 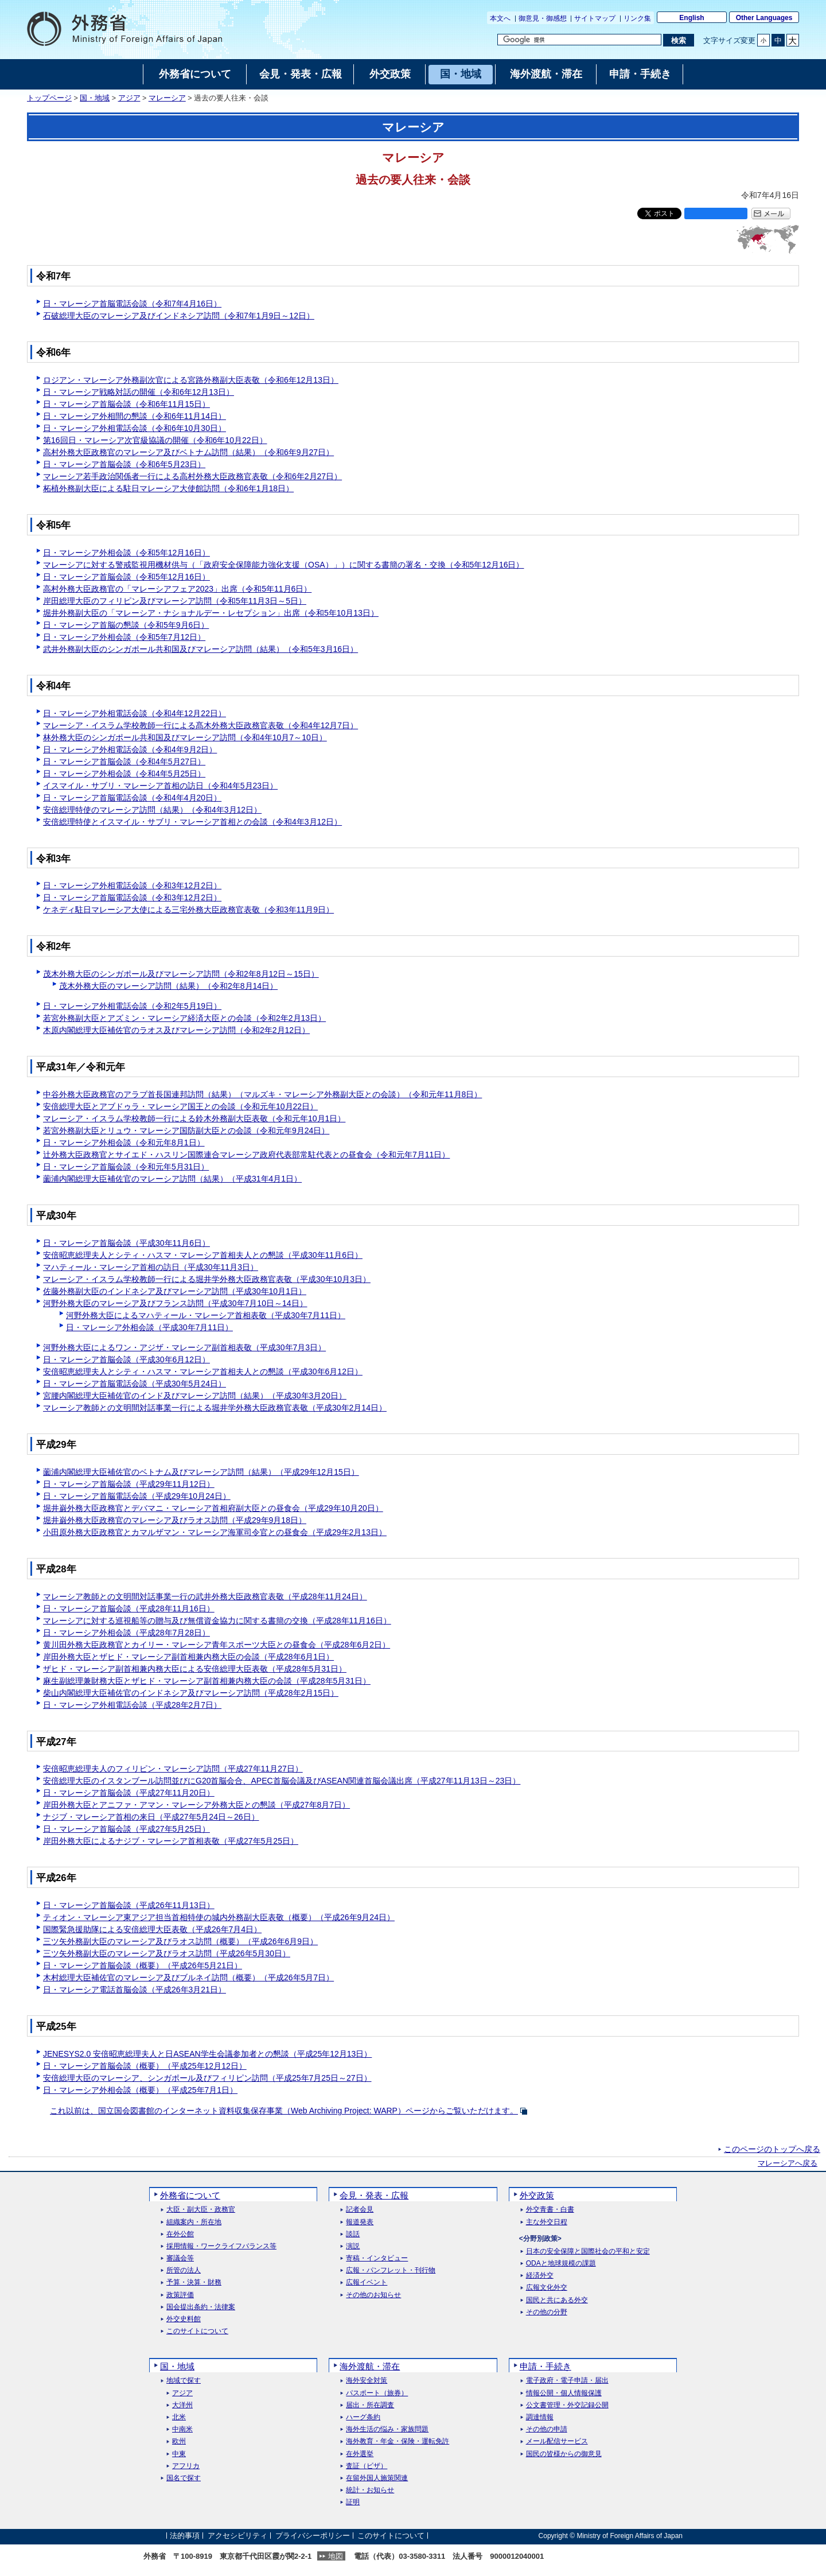 I want to click on 海外安全対策, so click(x=366, y=2380).